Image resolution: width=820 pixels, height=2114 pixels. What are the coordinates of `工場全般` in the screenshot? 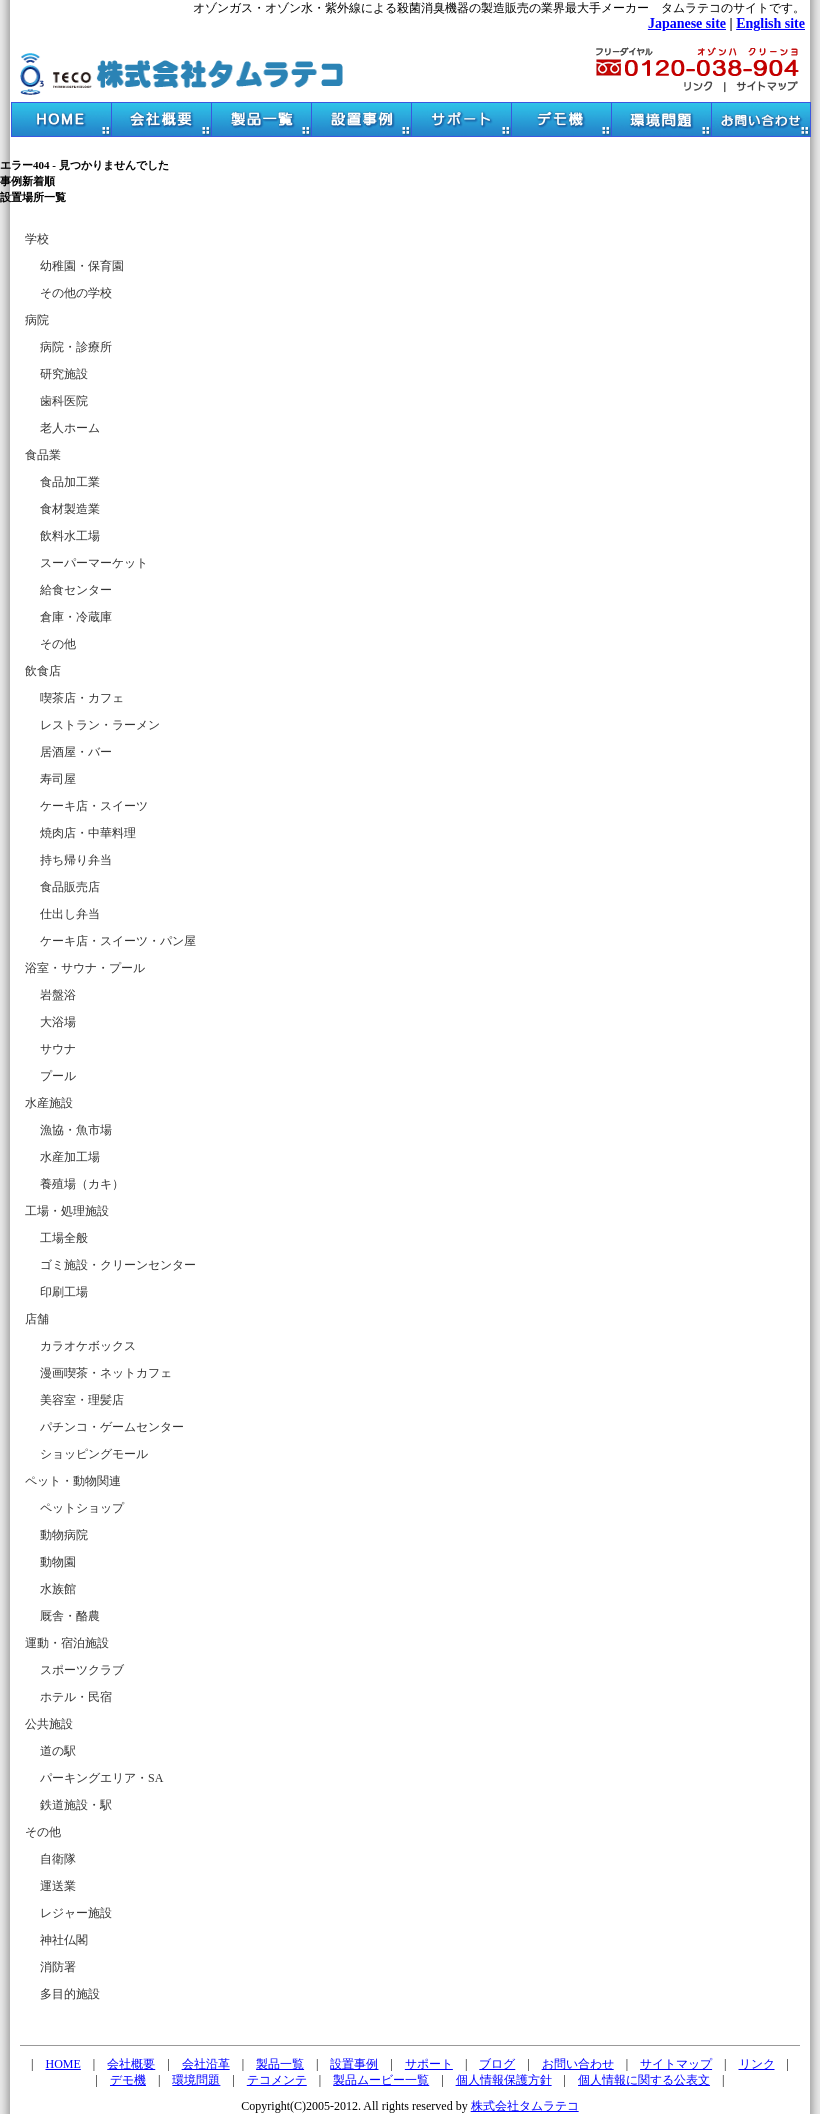 It's located at (64, 1238).